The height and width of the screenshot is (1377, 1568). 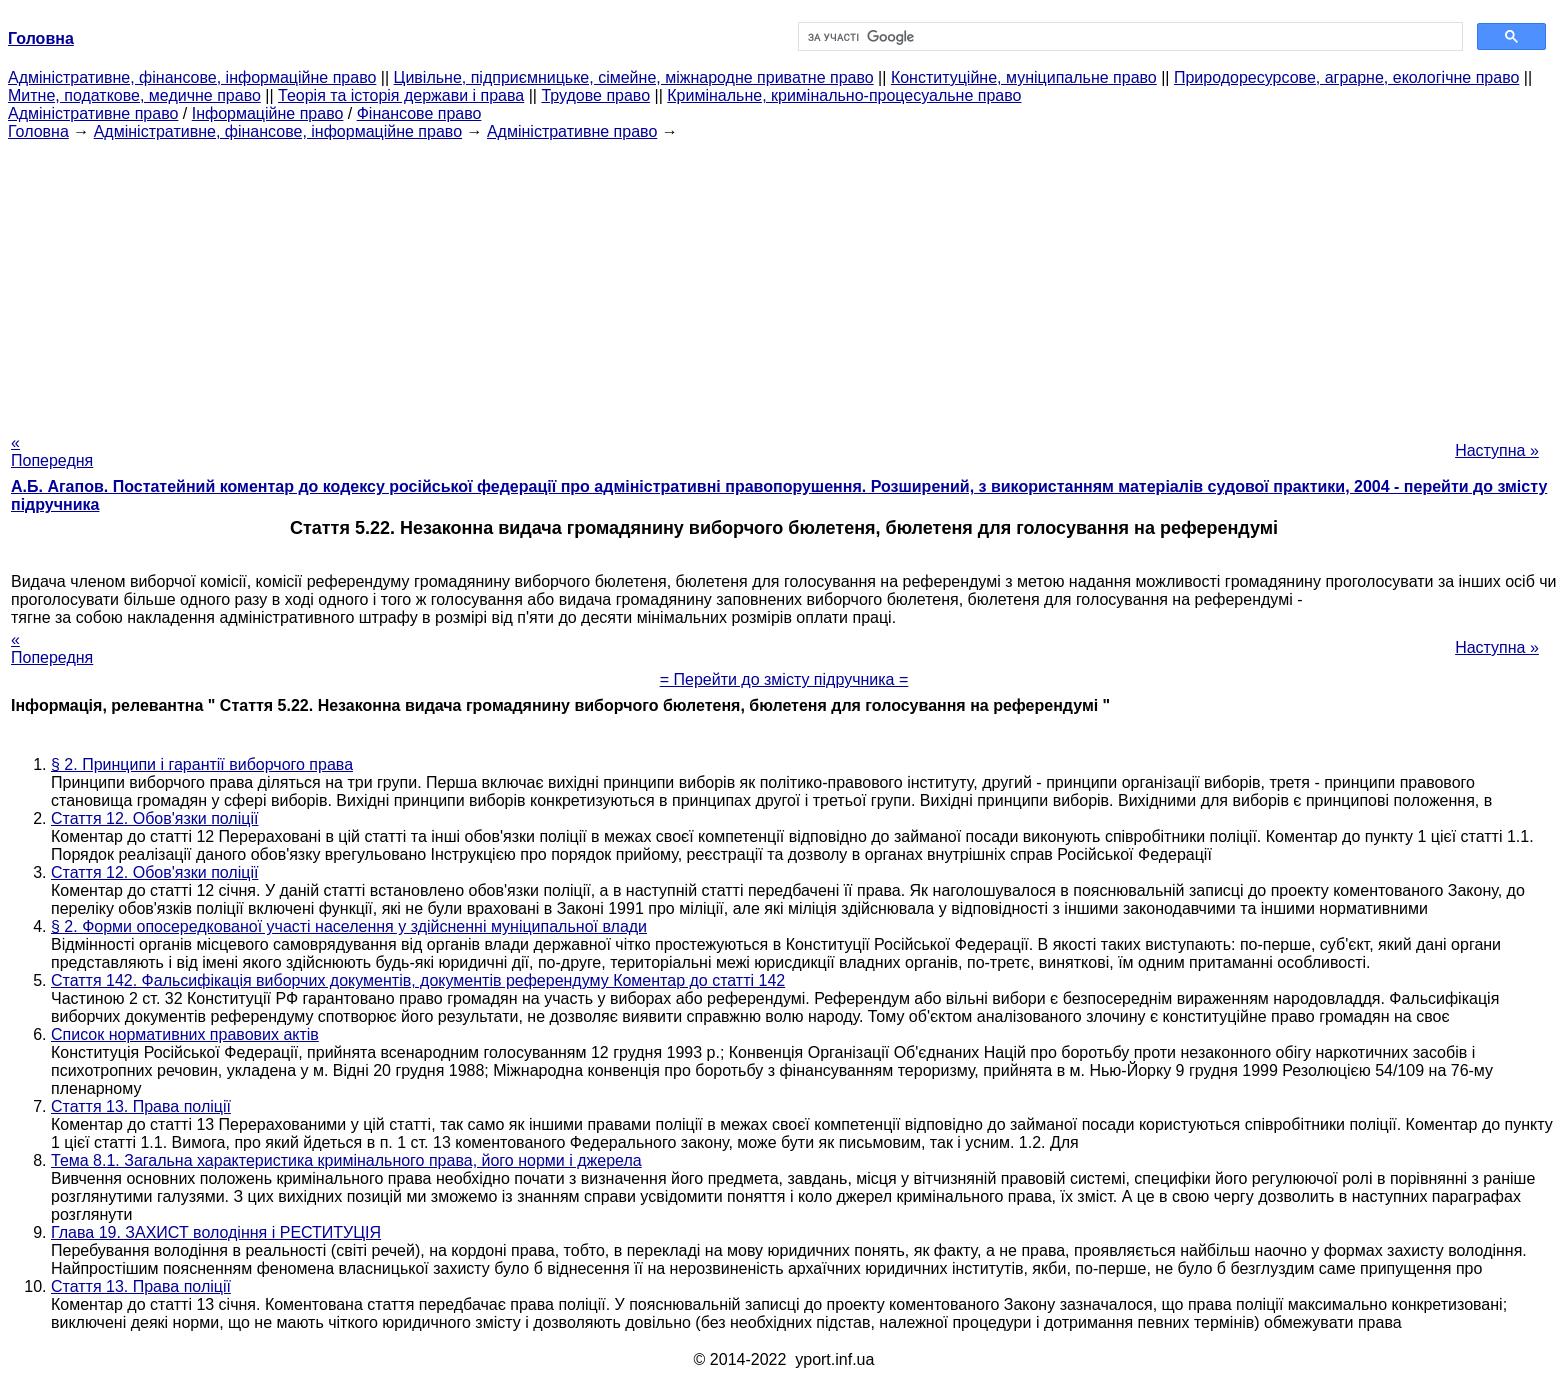 I want to click on Трудове право, so click(x=595, y=95).